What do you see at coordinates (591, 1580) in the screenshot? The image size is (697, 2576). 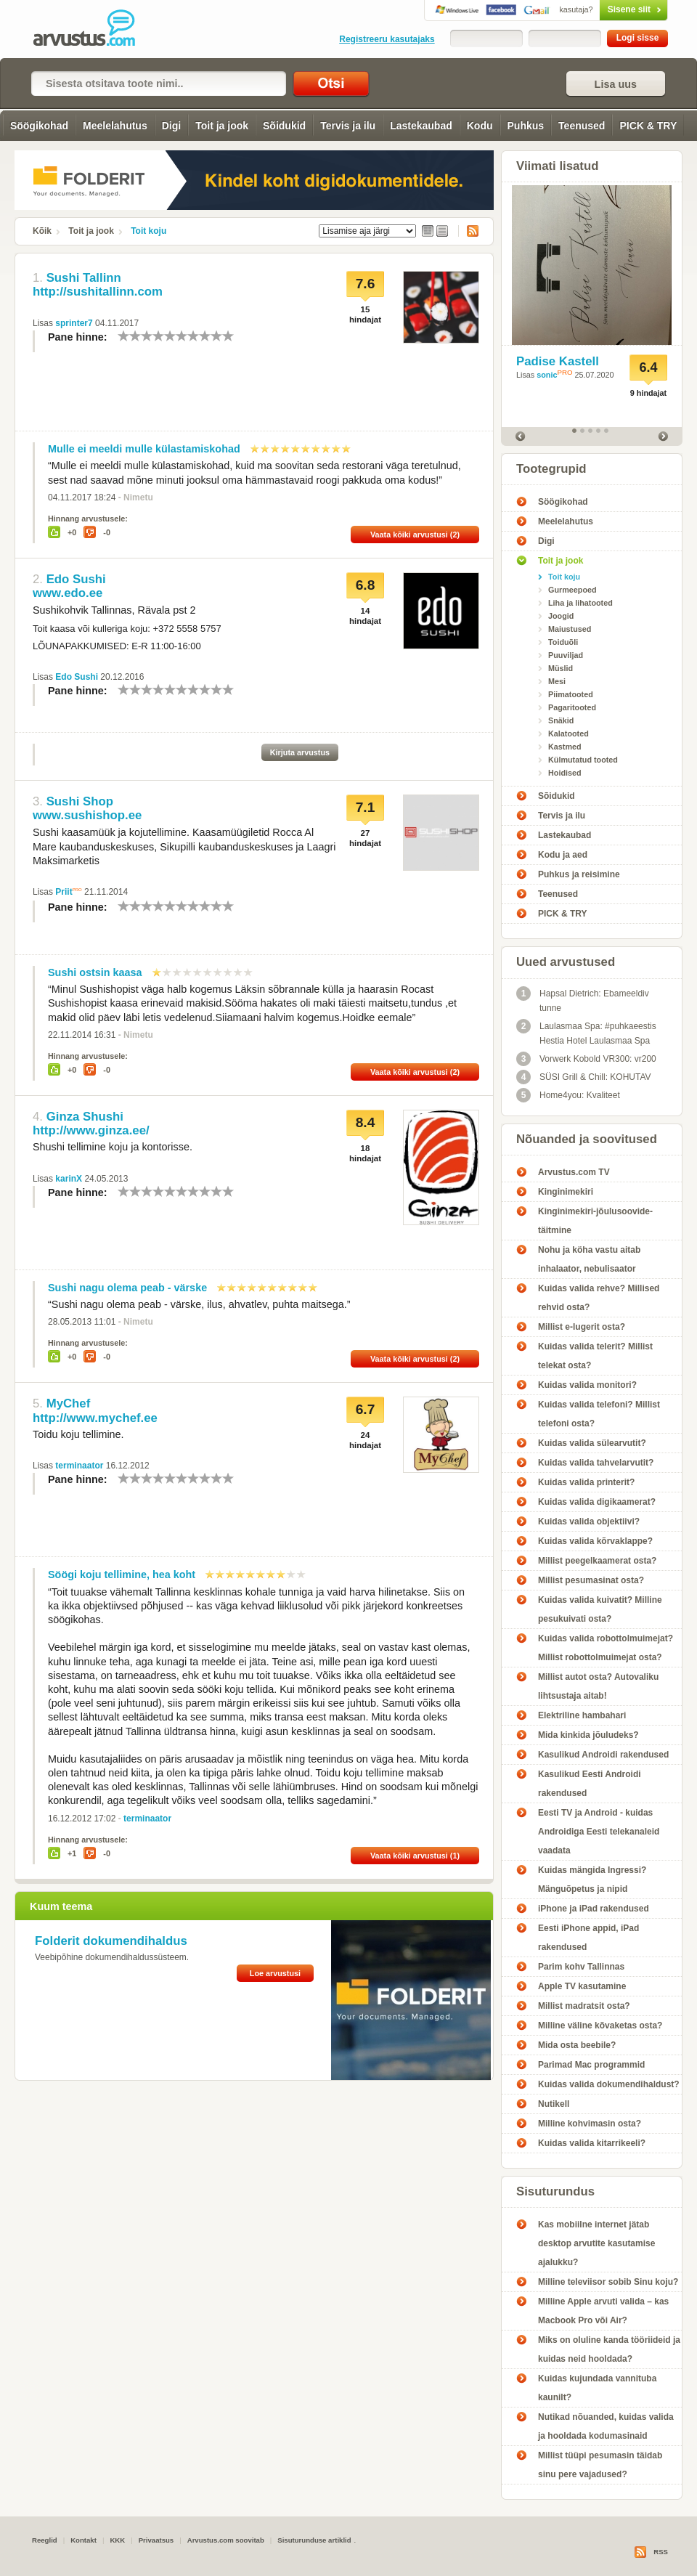 I see `Millist pesumasinat osta?` at bounding box center [591, 1580].